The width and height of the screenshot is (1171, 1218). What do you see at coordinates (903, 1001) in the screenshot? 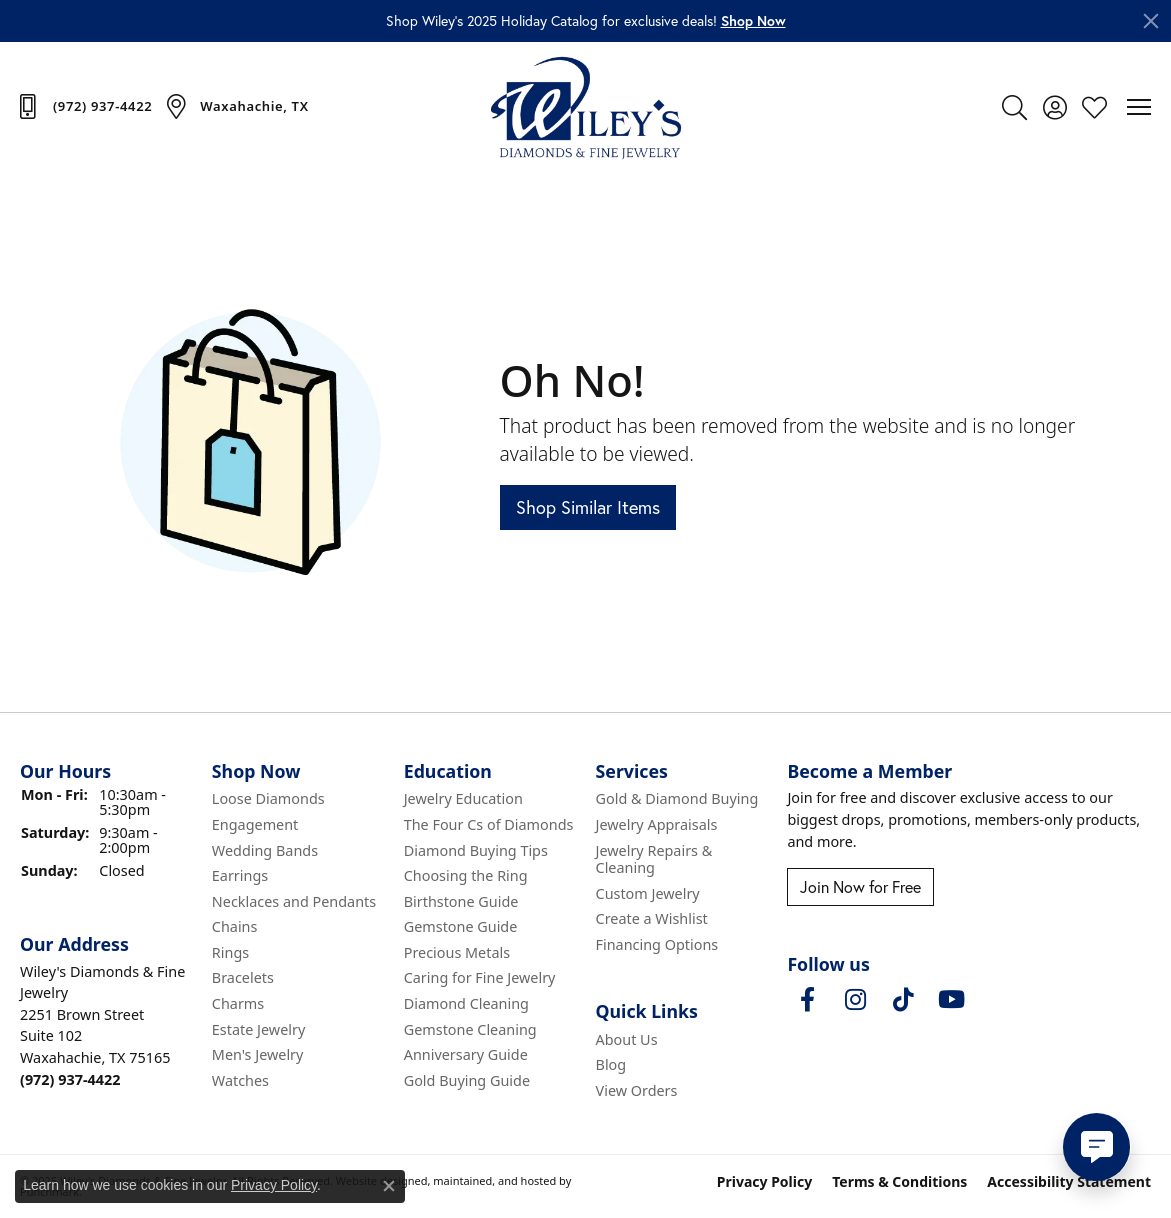
I see `[Follow us on TikTok]` at bounding box center [903, 1001].